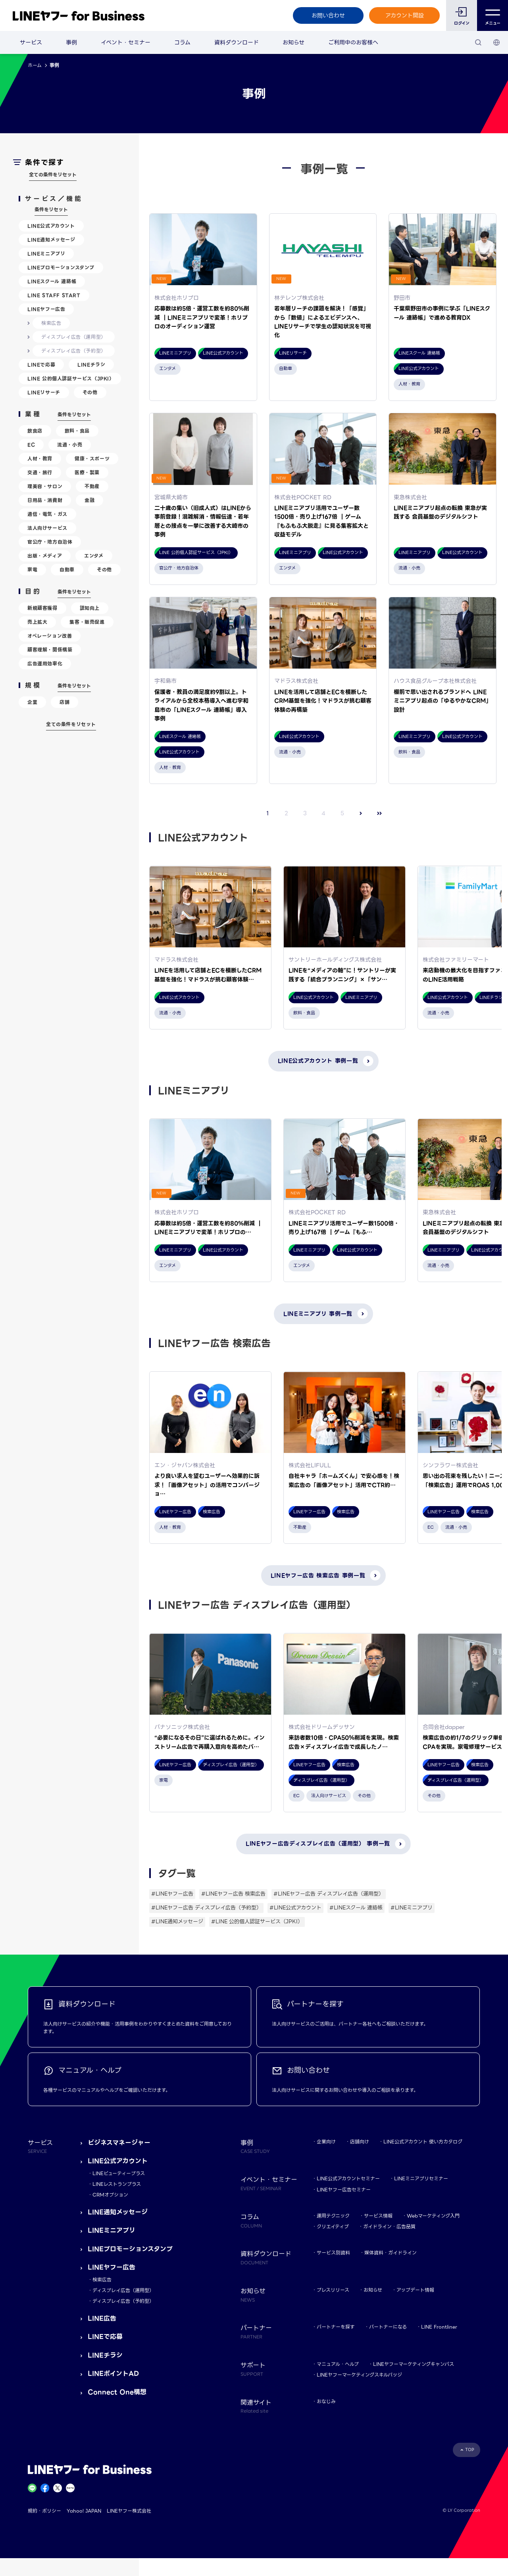 This screenshot has height=2576, width=508. I want to click on 人材・教育, so click(39, 458).